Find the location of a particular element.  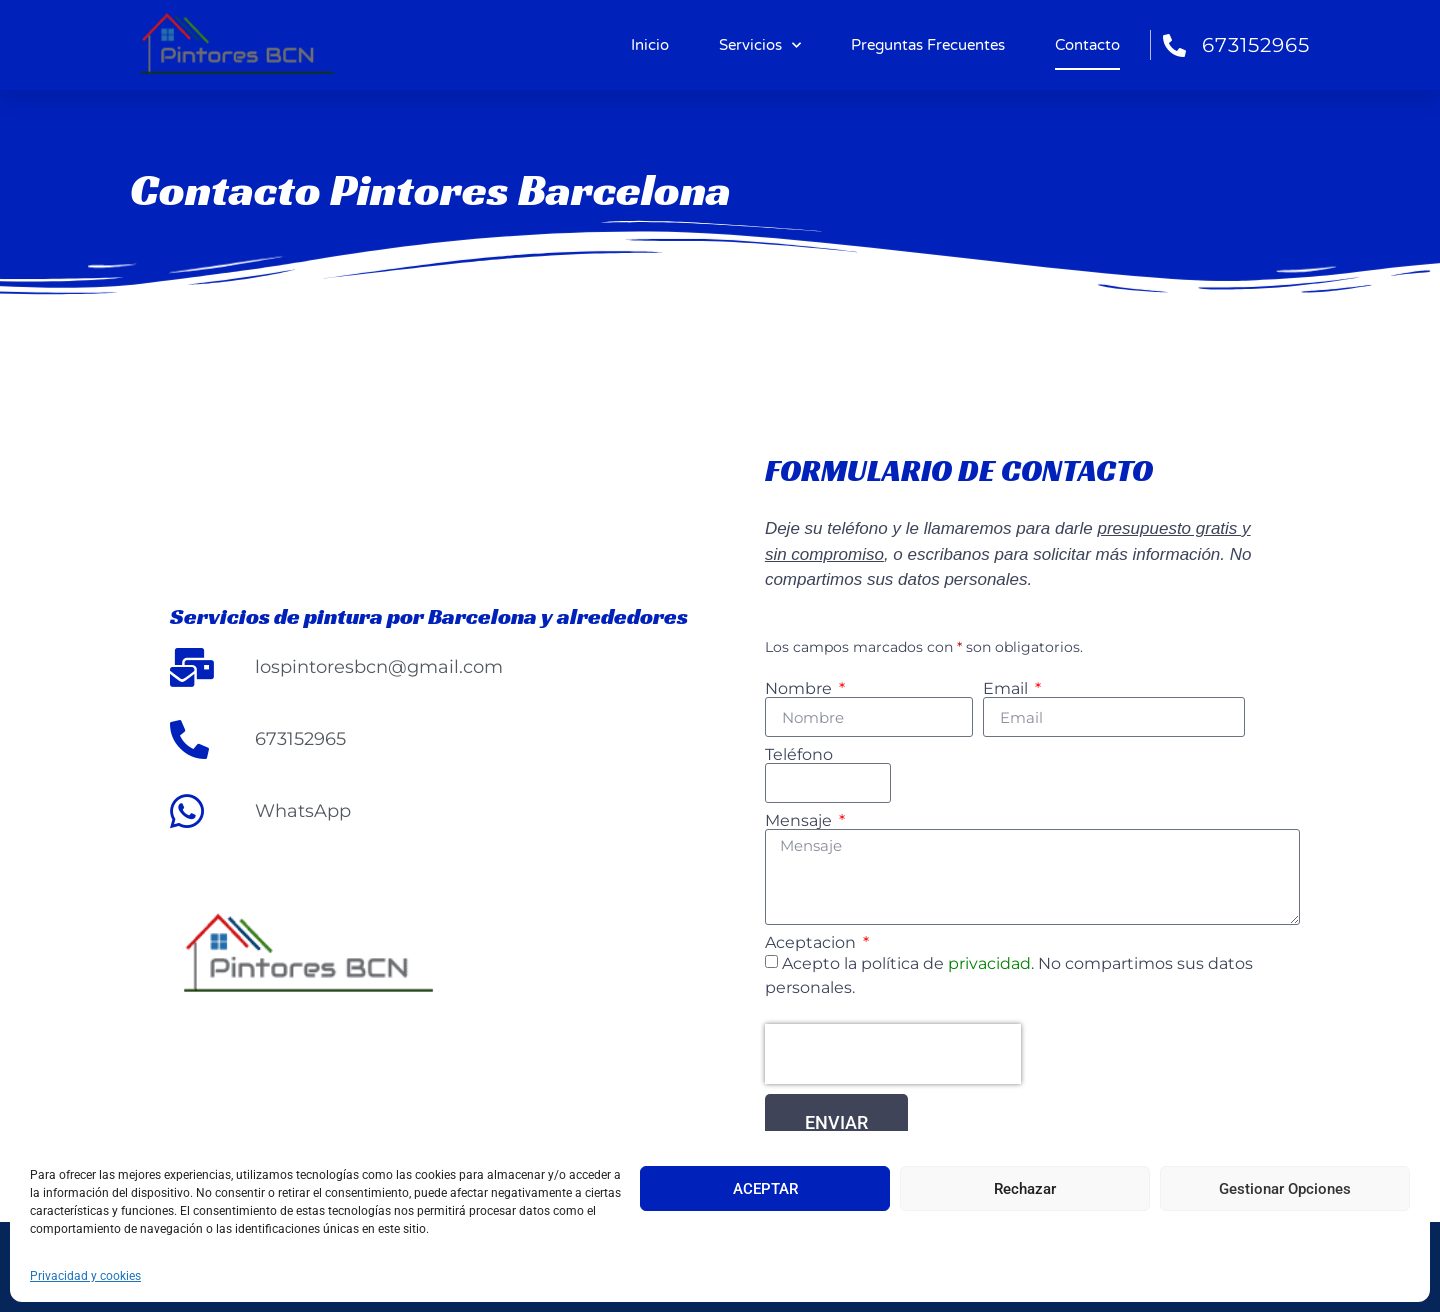

Rechazar is located at coordinates (1025, 1189).